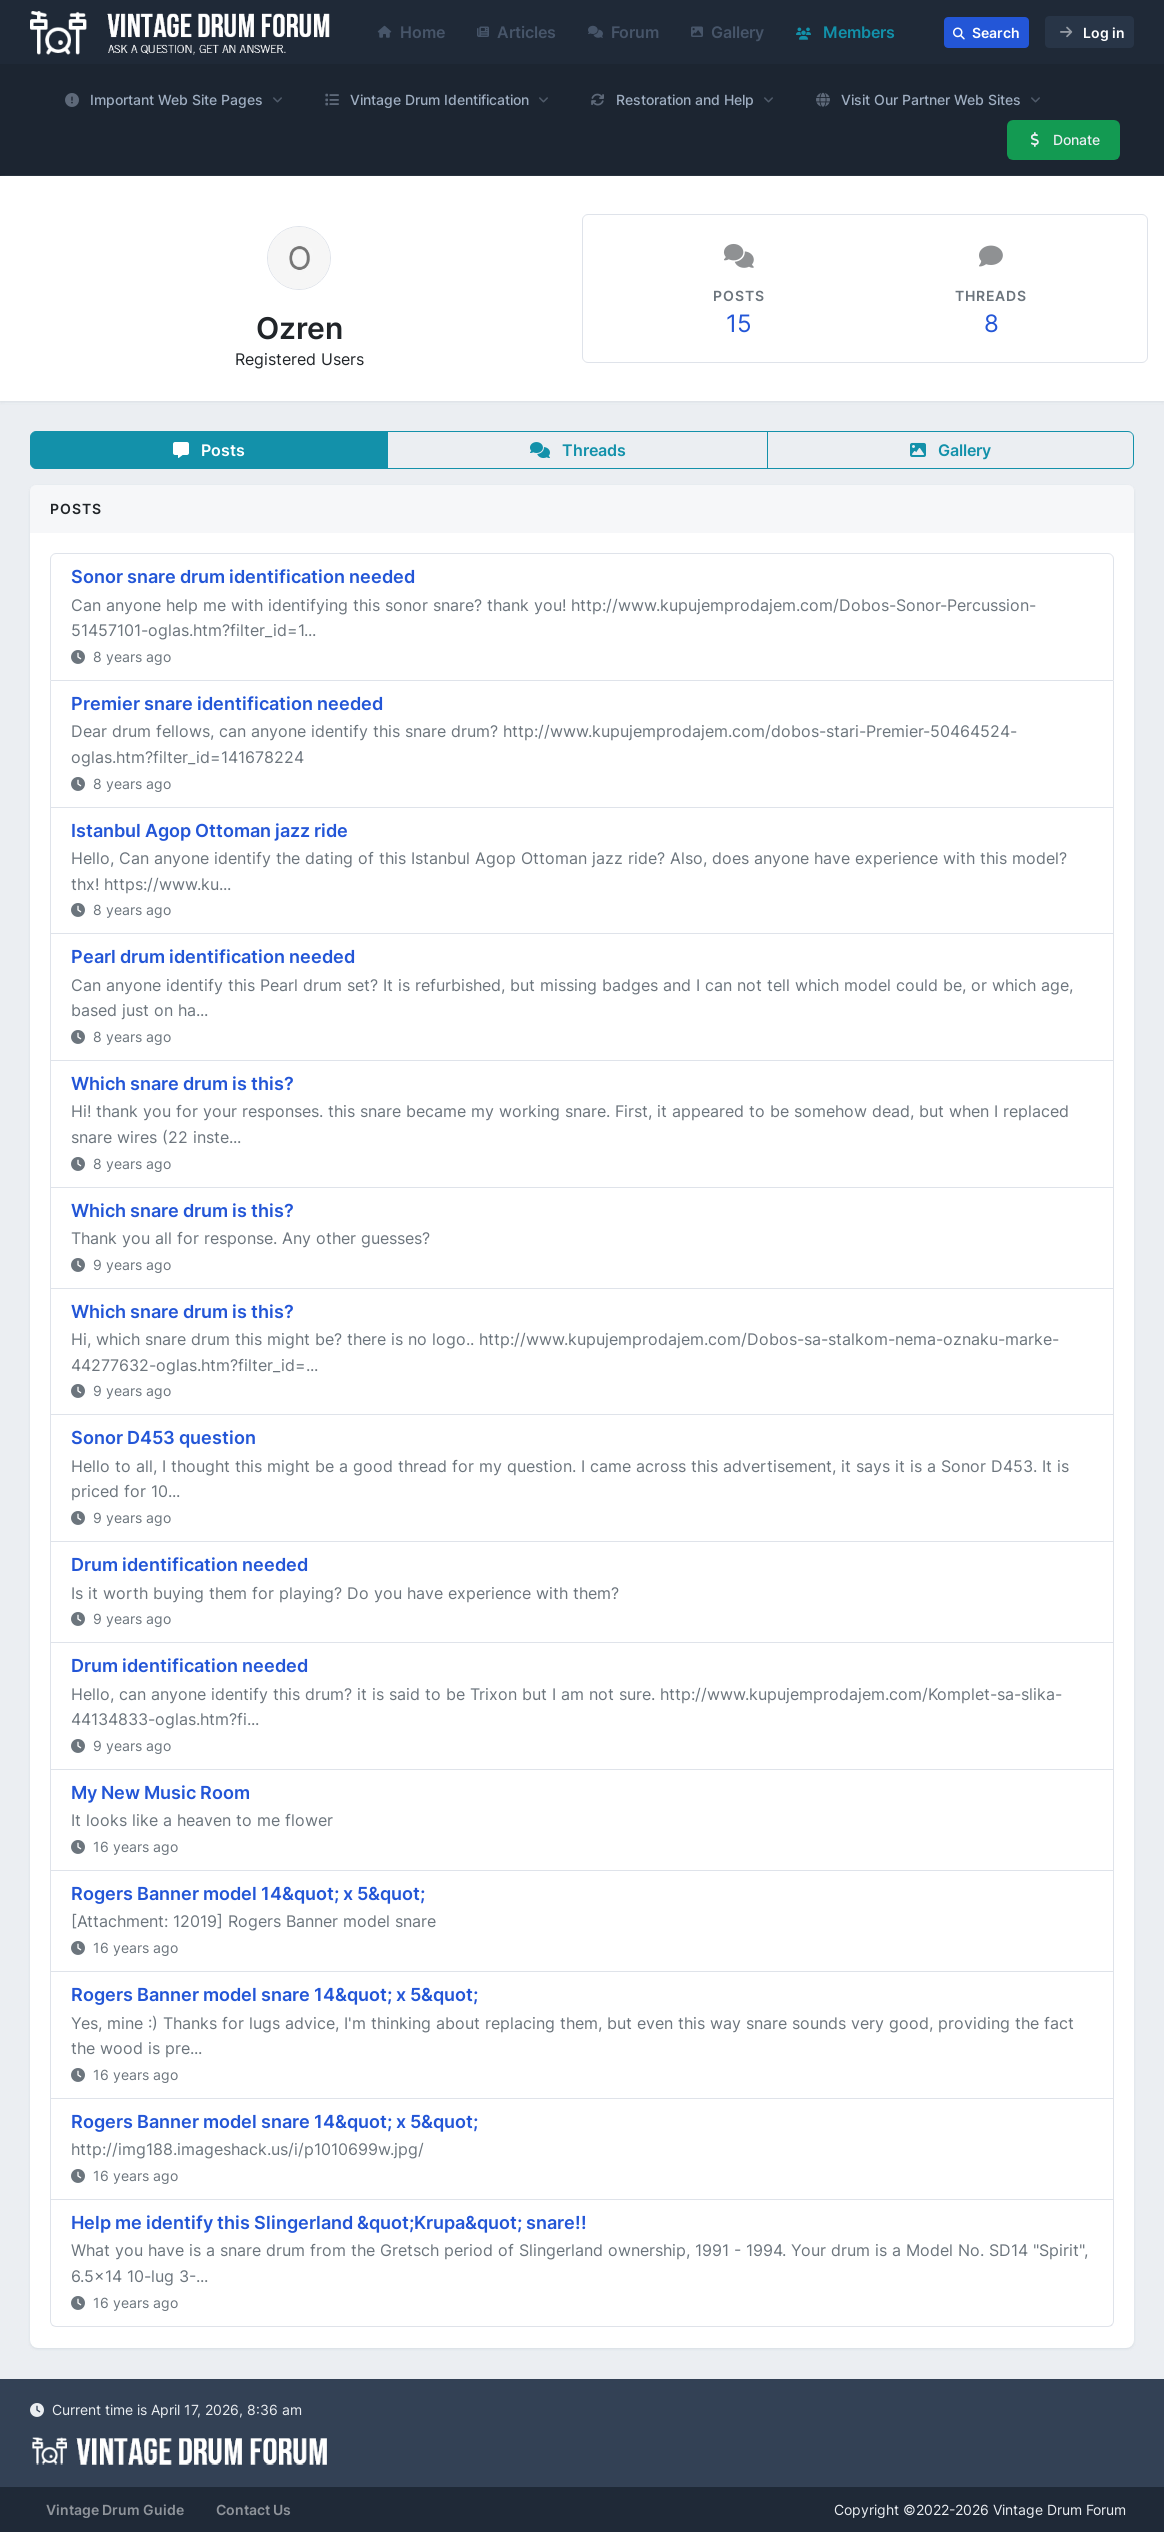  Describe the element at coordinates (160, 1792) in the screenshot. I see `My New Music Room` at that location.